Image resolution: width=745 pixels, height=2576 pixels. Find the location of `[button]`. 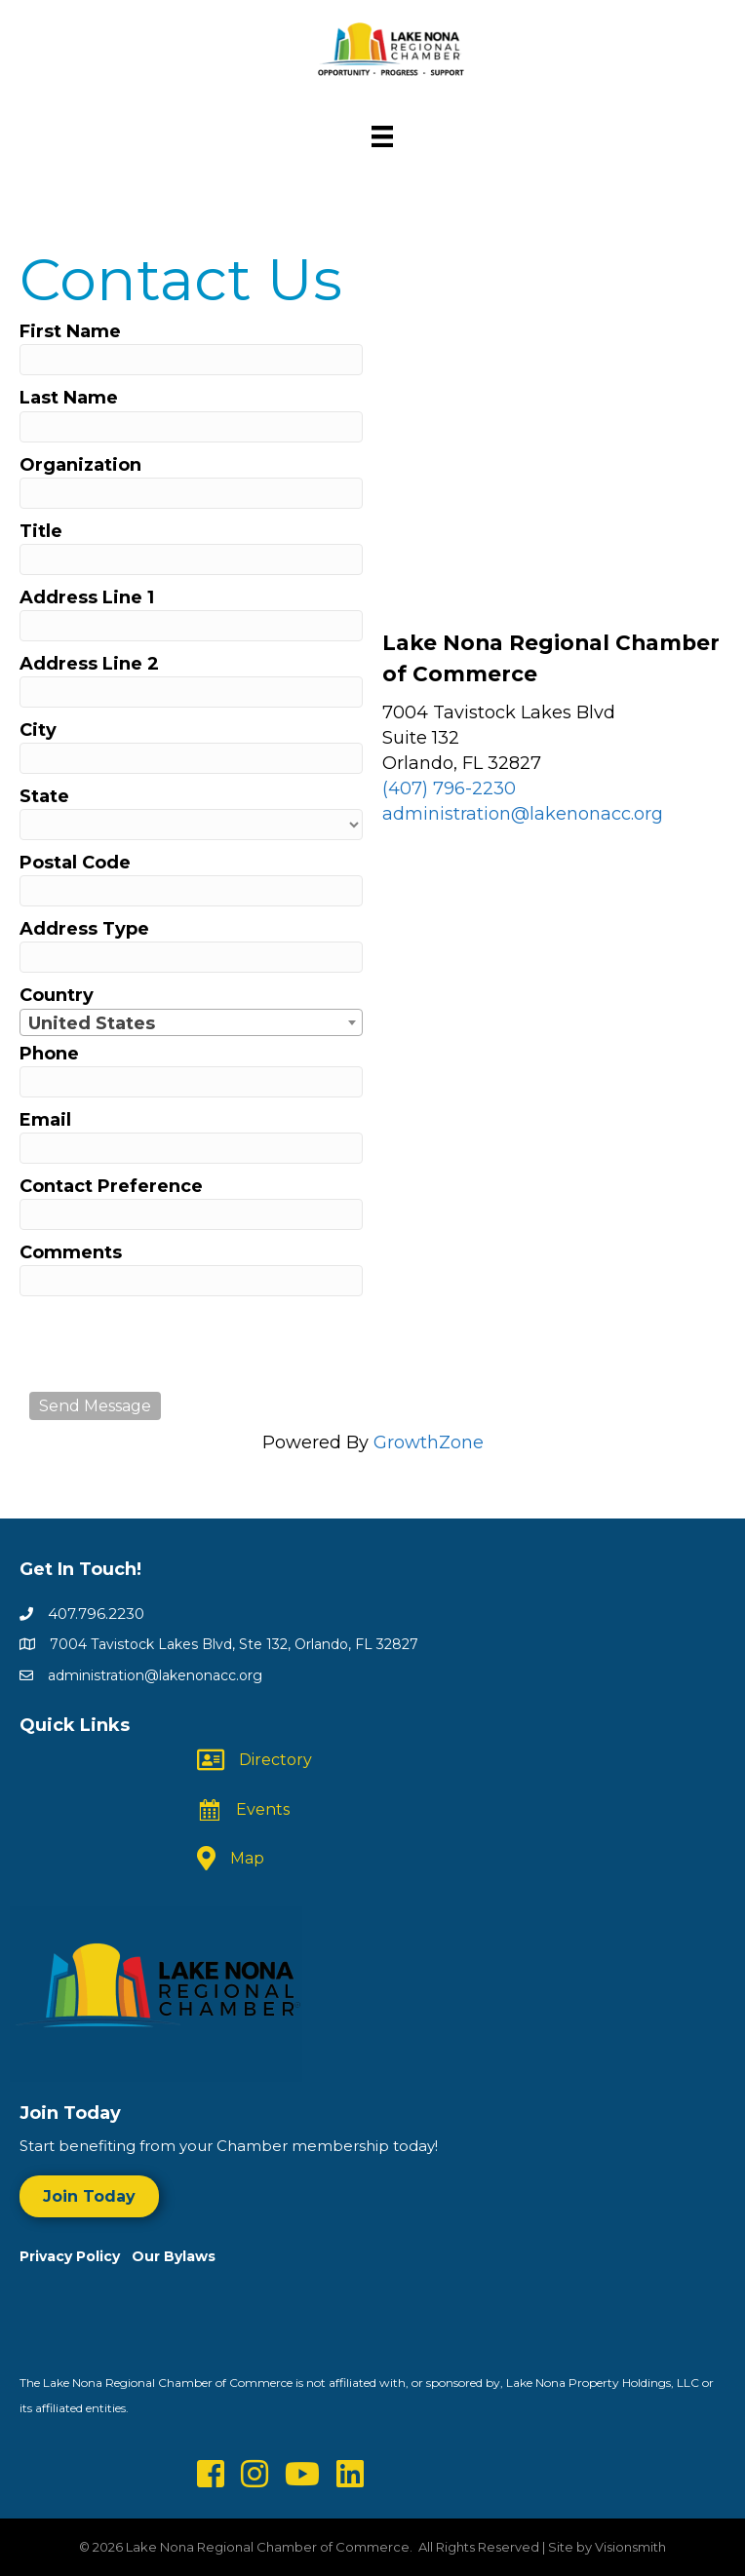

[button] is located at coordinates (89, 2196).